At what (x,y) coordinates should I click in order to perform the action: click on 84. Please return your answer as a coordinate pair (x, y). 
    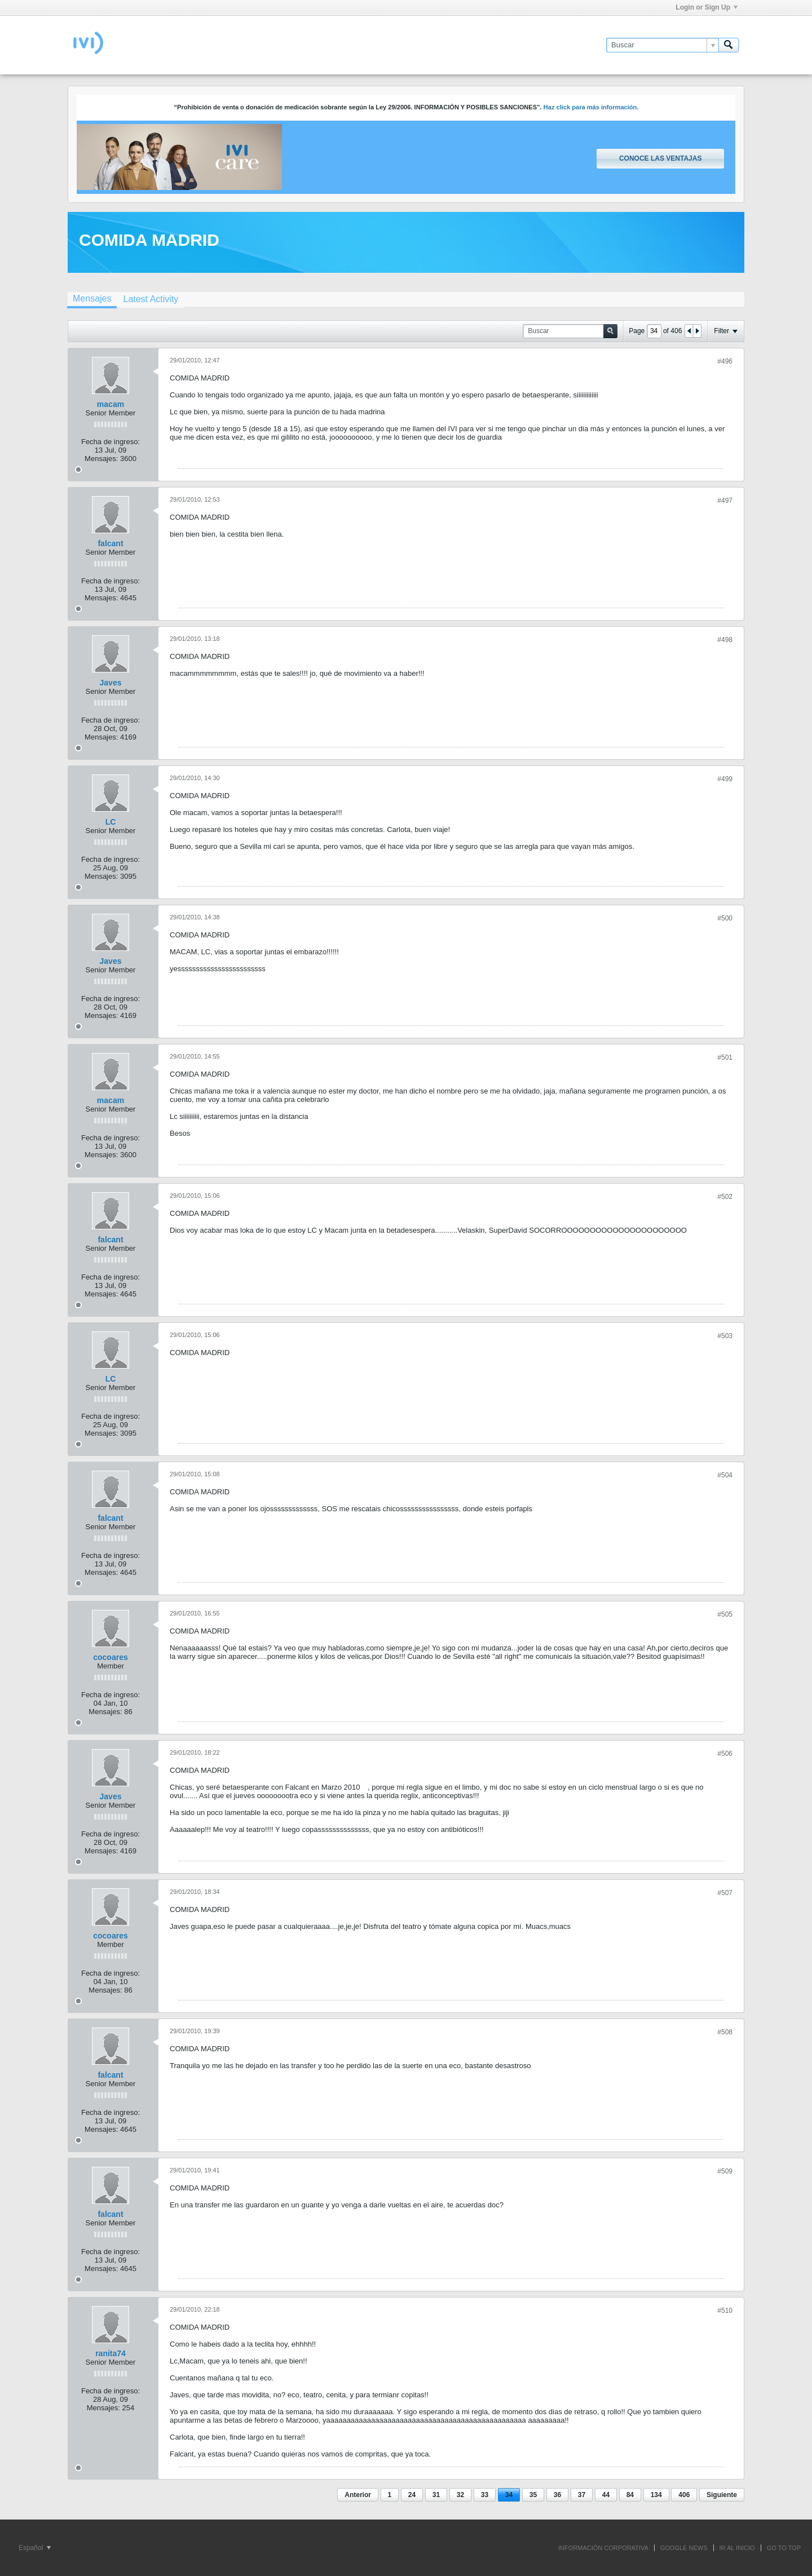
    Looking at the image, I should click on (630, 2495).